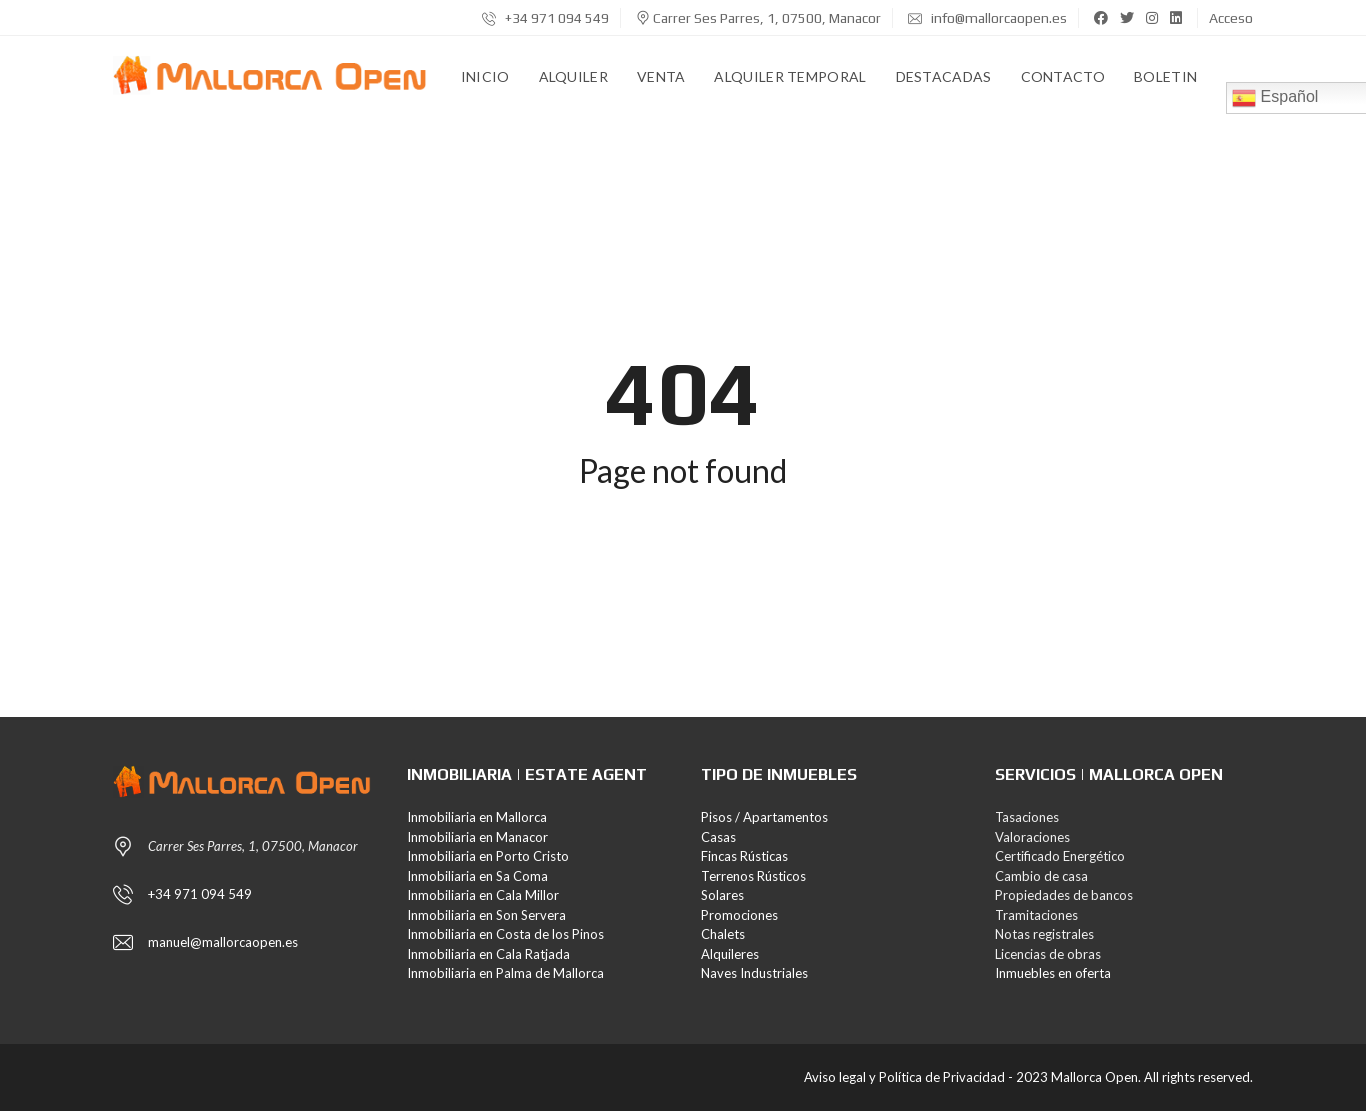  I want to click on Inmobiliaria en Porto Cristo, so click(488, 856).